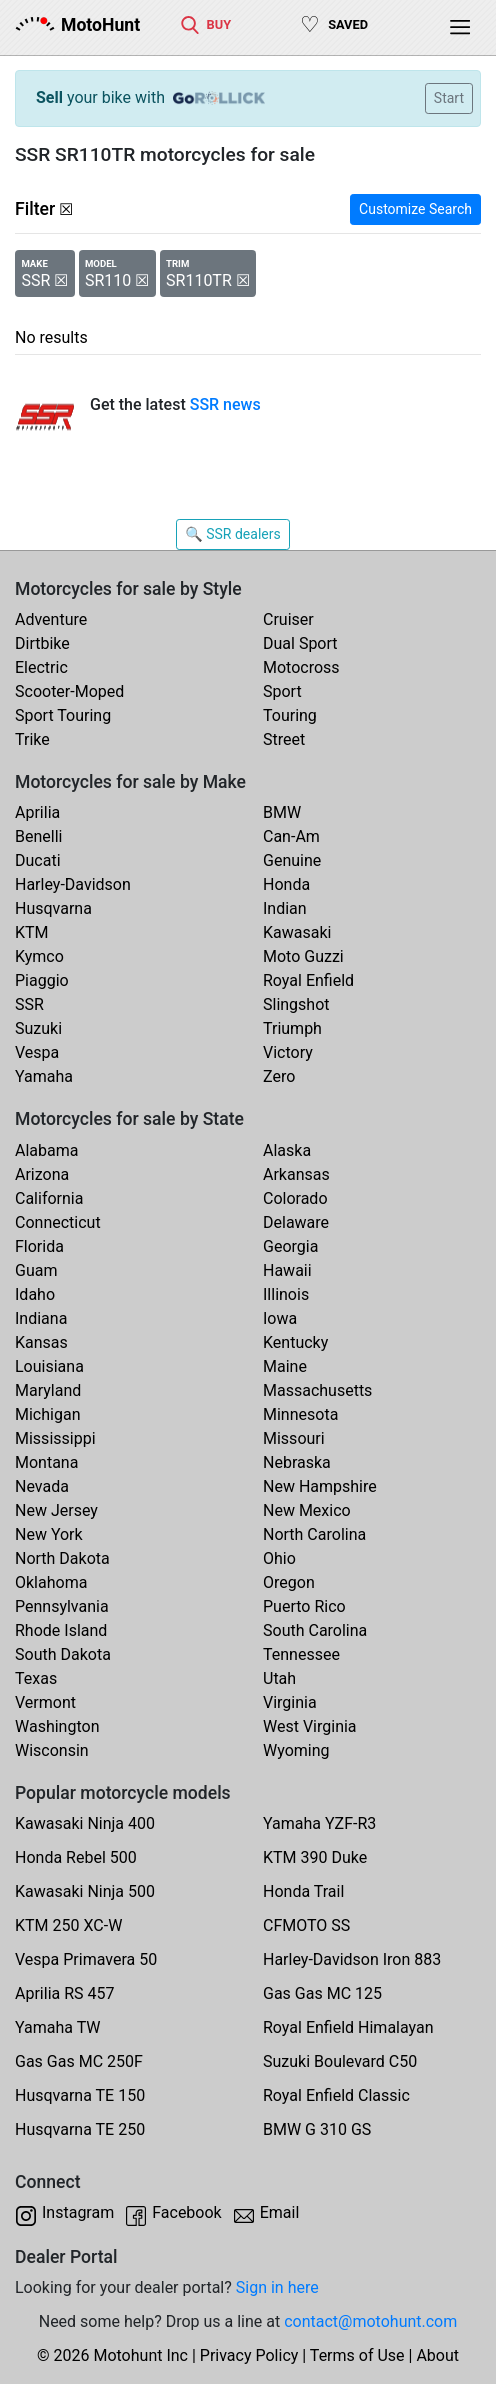  I want to click on Puerto Rico, so click(304, 1606).